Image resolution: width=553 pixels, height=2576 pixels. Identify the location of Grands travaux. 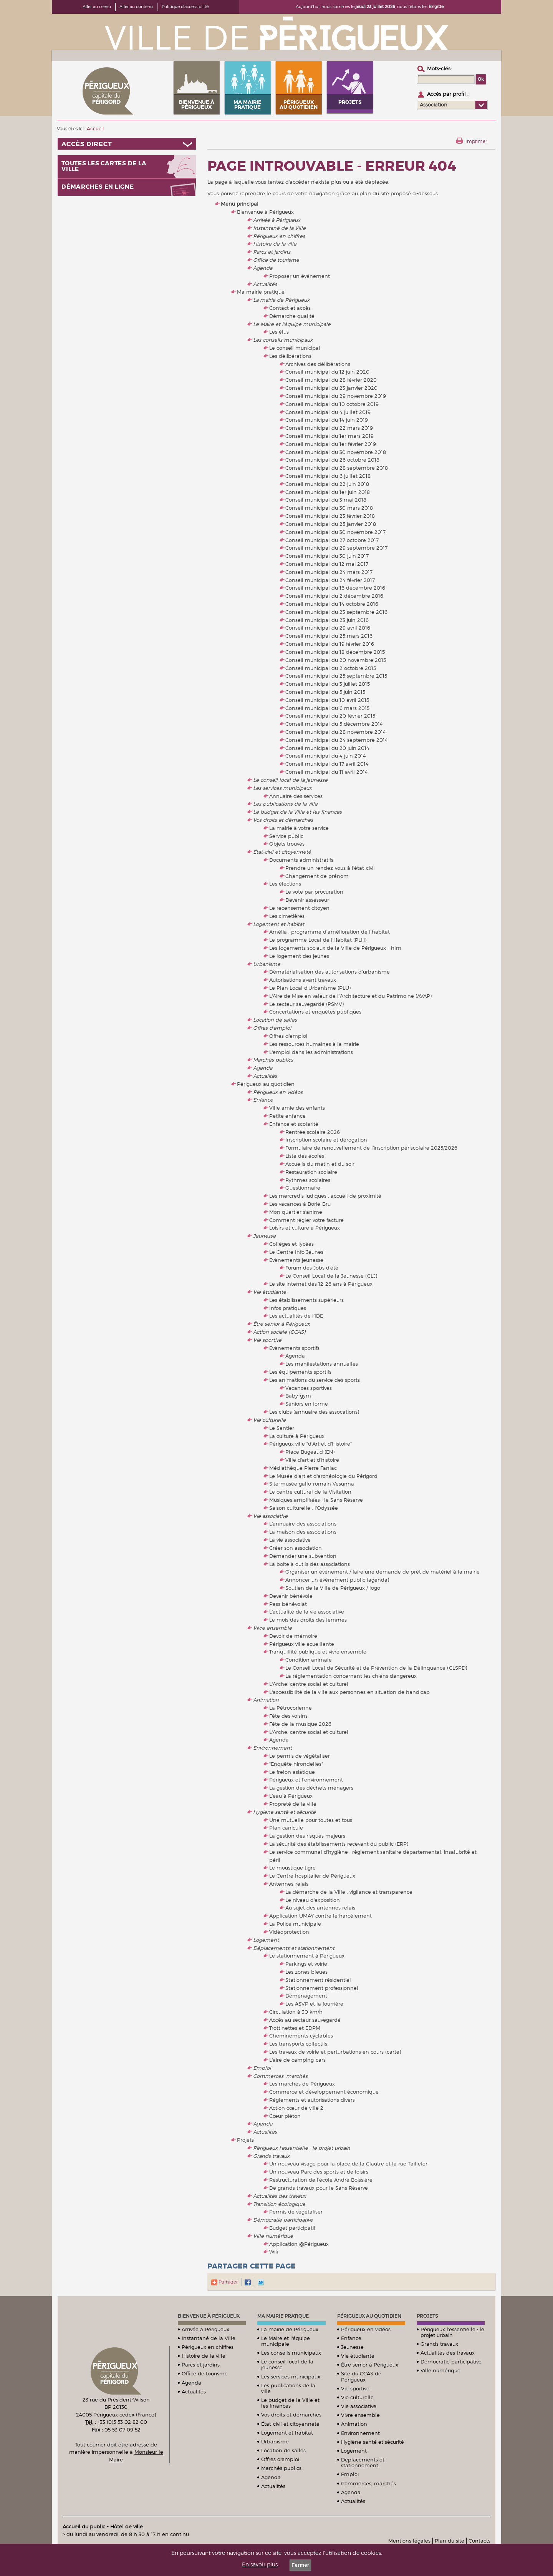
(271, 2156).